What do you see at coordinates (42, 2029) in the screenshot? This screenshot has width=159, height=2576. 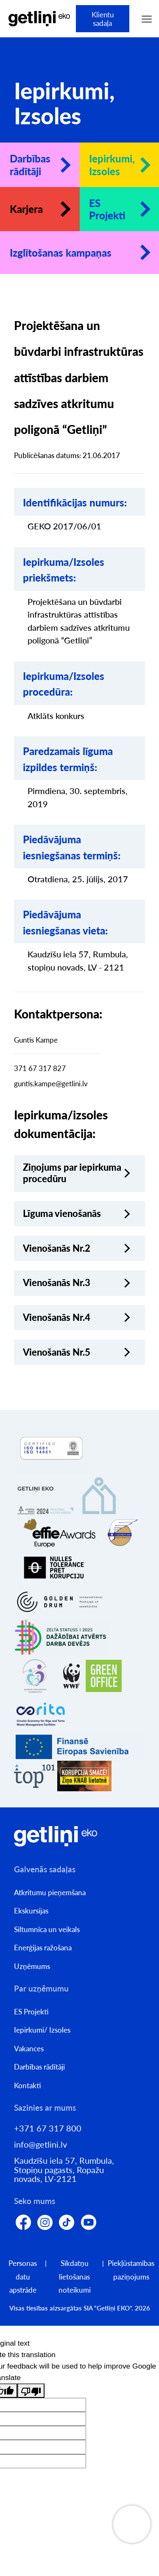 I see `Iepirkumi/ Izsoles` at bounding box center [42, 2029].